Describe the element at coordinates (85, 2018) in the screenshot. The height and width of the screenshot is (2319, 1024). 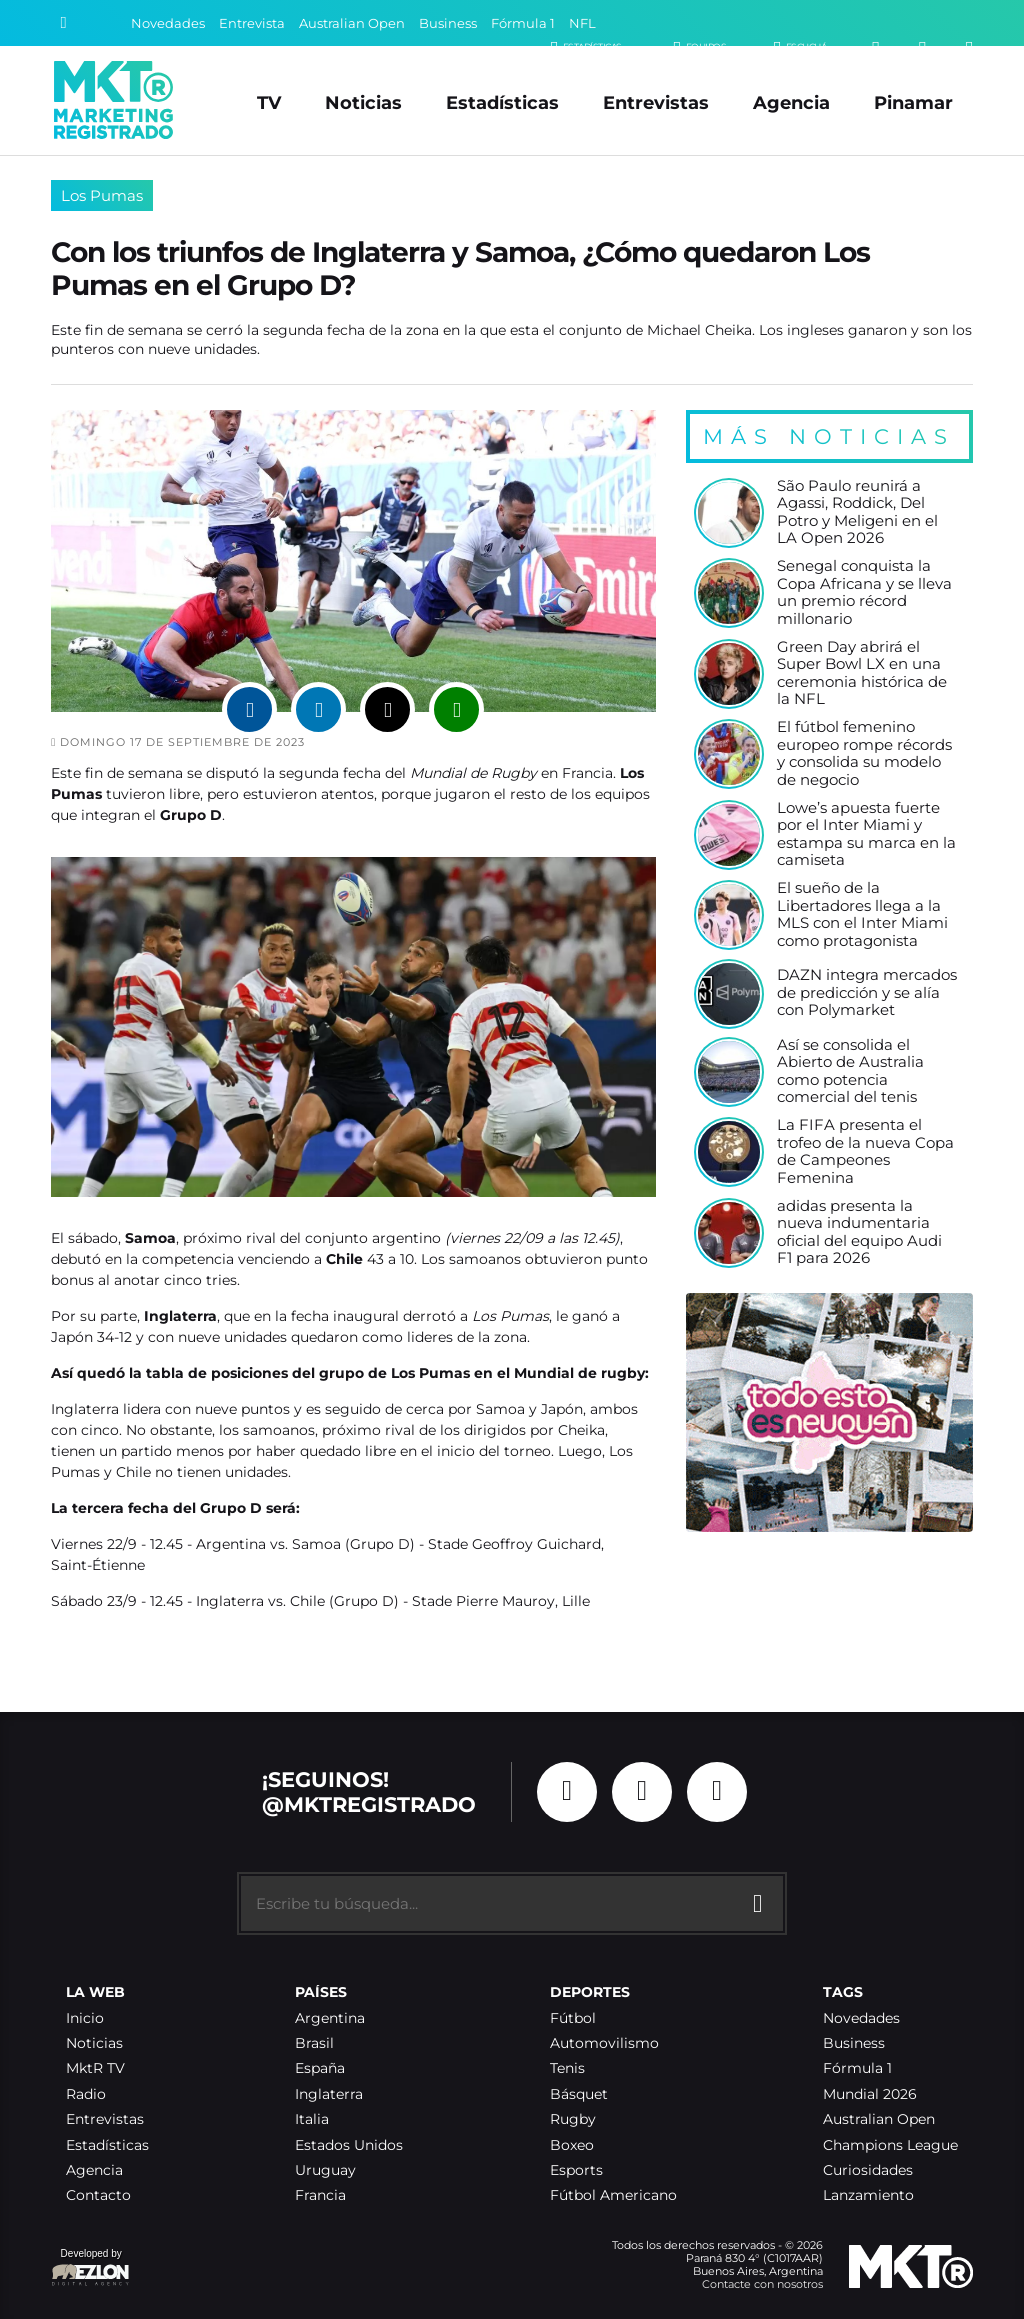
I see `Inicio` at that location.